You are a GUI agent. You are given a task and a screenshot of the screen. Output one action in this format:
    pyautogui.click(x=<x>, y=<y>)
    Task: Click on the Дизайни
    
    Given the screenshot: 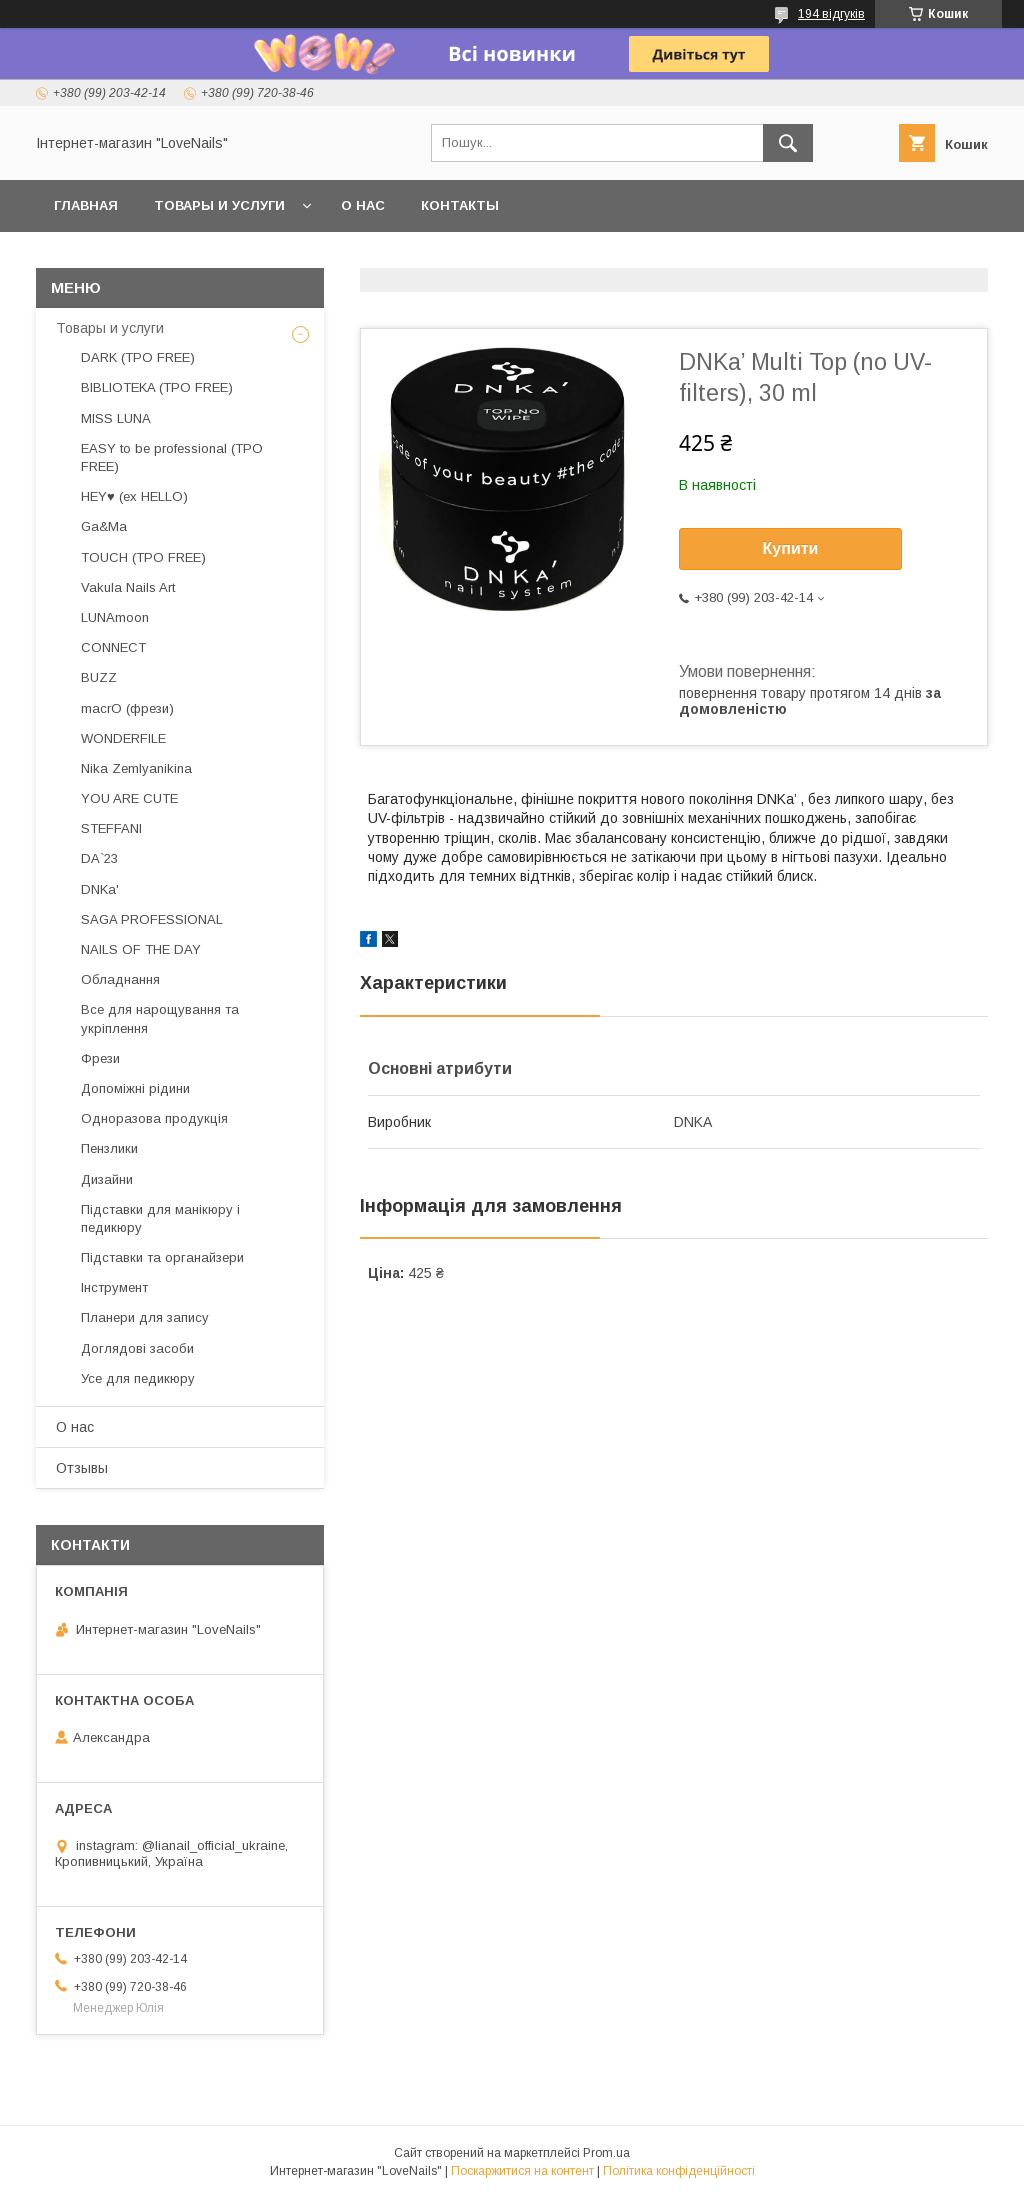 What is the action you would take?
    pyautogui.click(x=107, y=1179)
    